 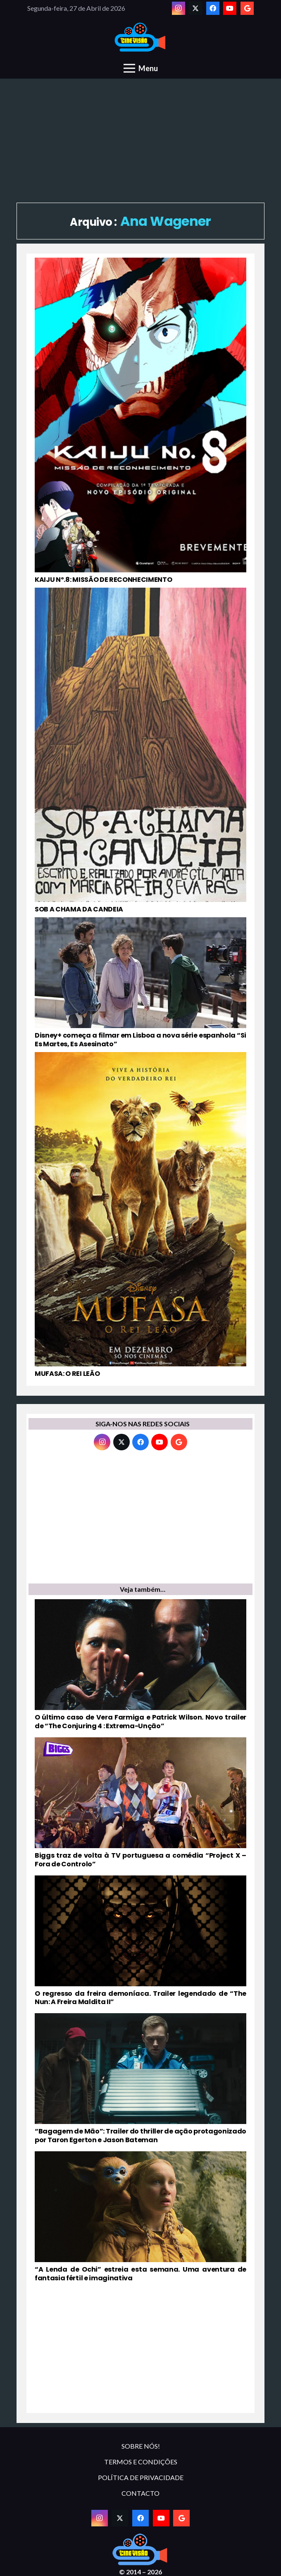 What do you see at coordinates (140, 2079) in the screenshot?
I see `[“Bagagem de Mão”: Trailer do thriller de ação protagonizado por Taron Egerton e Jason Bateman]` at bounding box center [140, 2079].